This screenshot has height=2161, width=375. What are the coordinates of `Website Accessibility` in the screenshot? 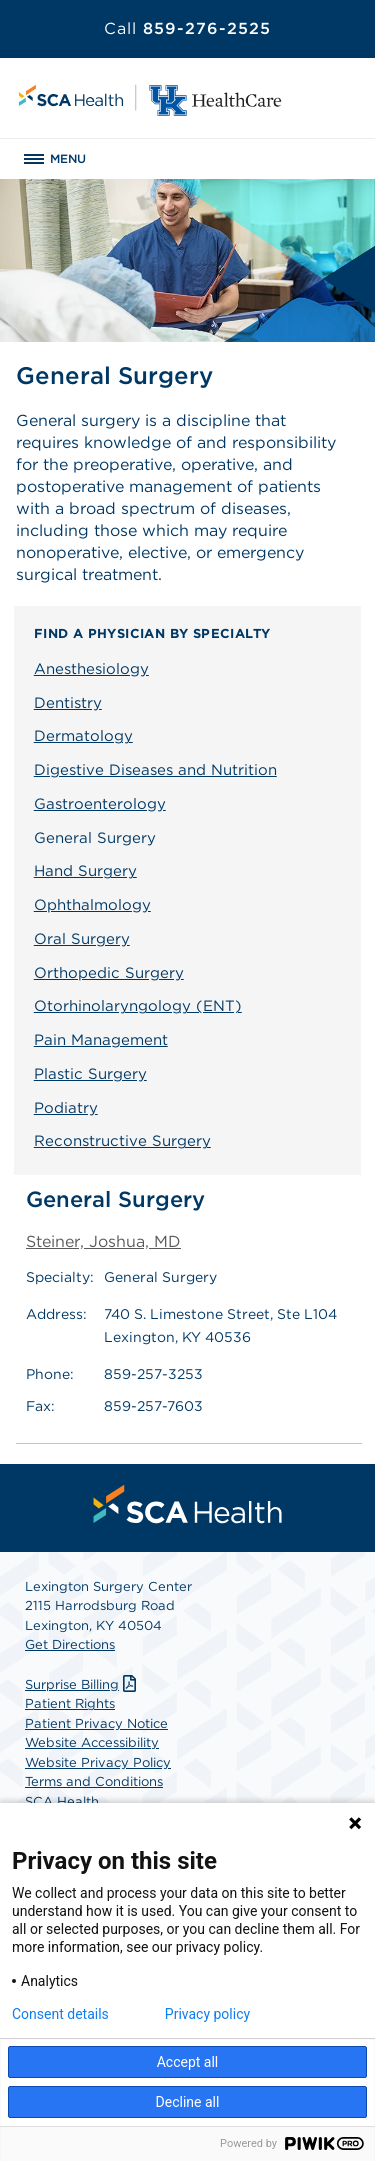 It's located at (92, 1742).